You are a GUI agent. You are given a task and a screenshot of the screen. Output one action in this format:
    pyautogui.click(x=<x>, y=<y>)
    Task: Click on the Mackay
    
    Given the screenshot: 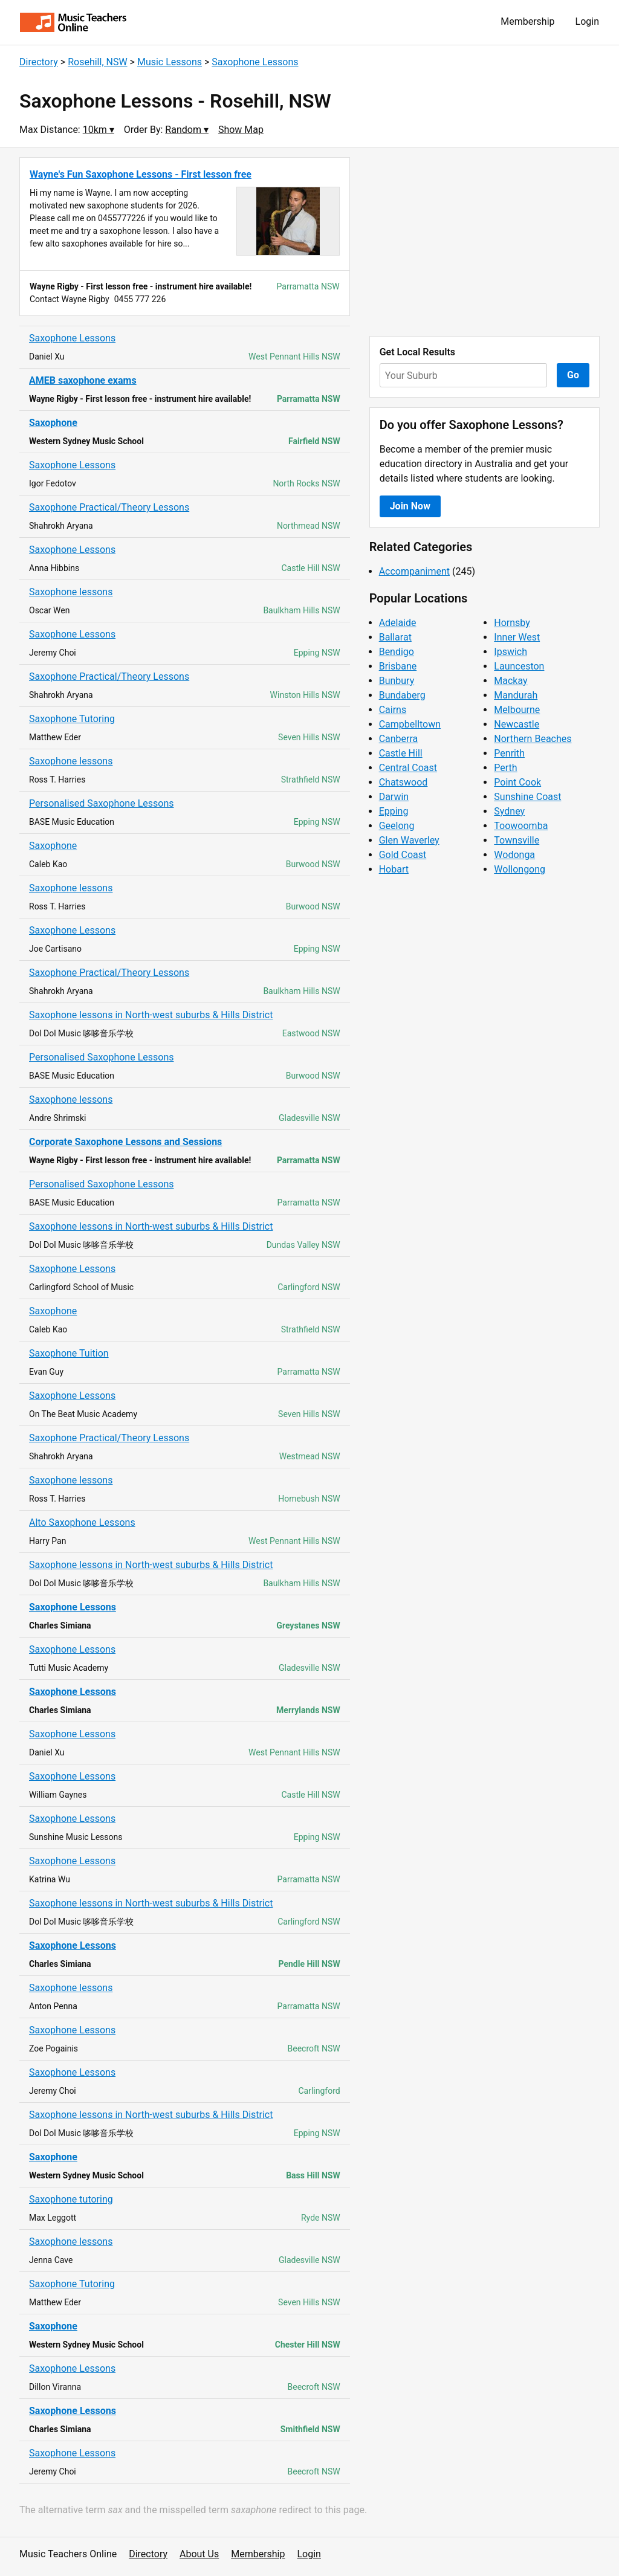 What is the action you would take?
    pyautogui.click(x=510, y=680)
    